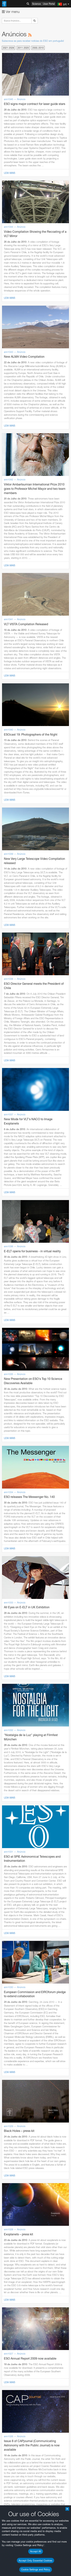  What do you see at coordinates (23, 47) in the screenshot?
I see `2011-2020` at bounding box center [23, 47].